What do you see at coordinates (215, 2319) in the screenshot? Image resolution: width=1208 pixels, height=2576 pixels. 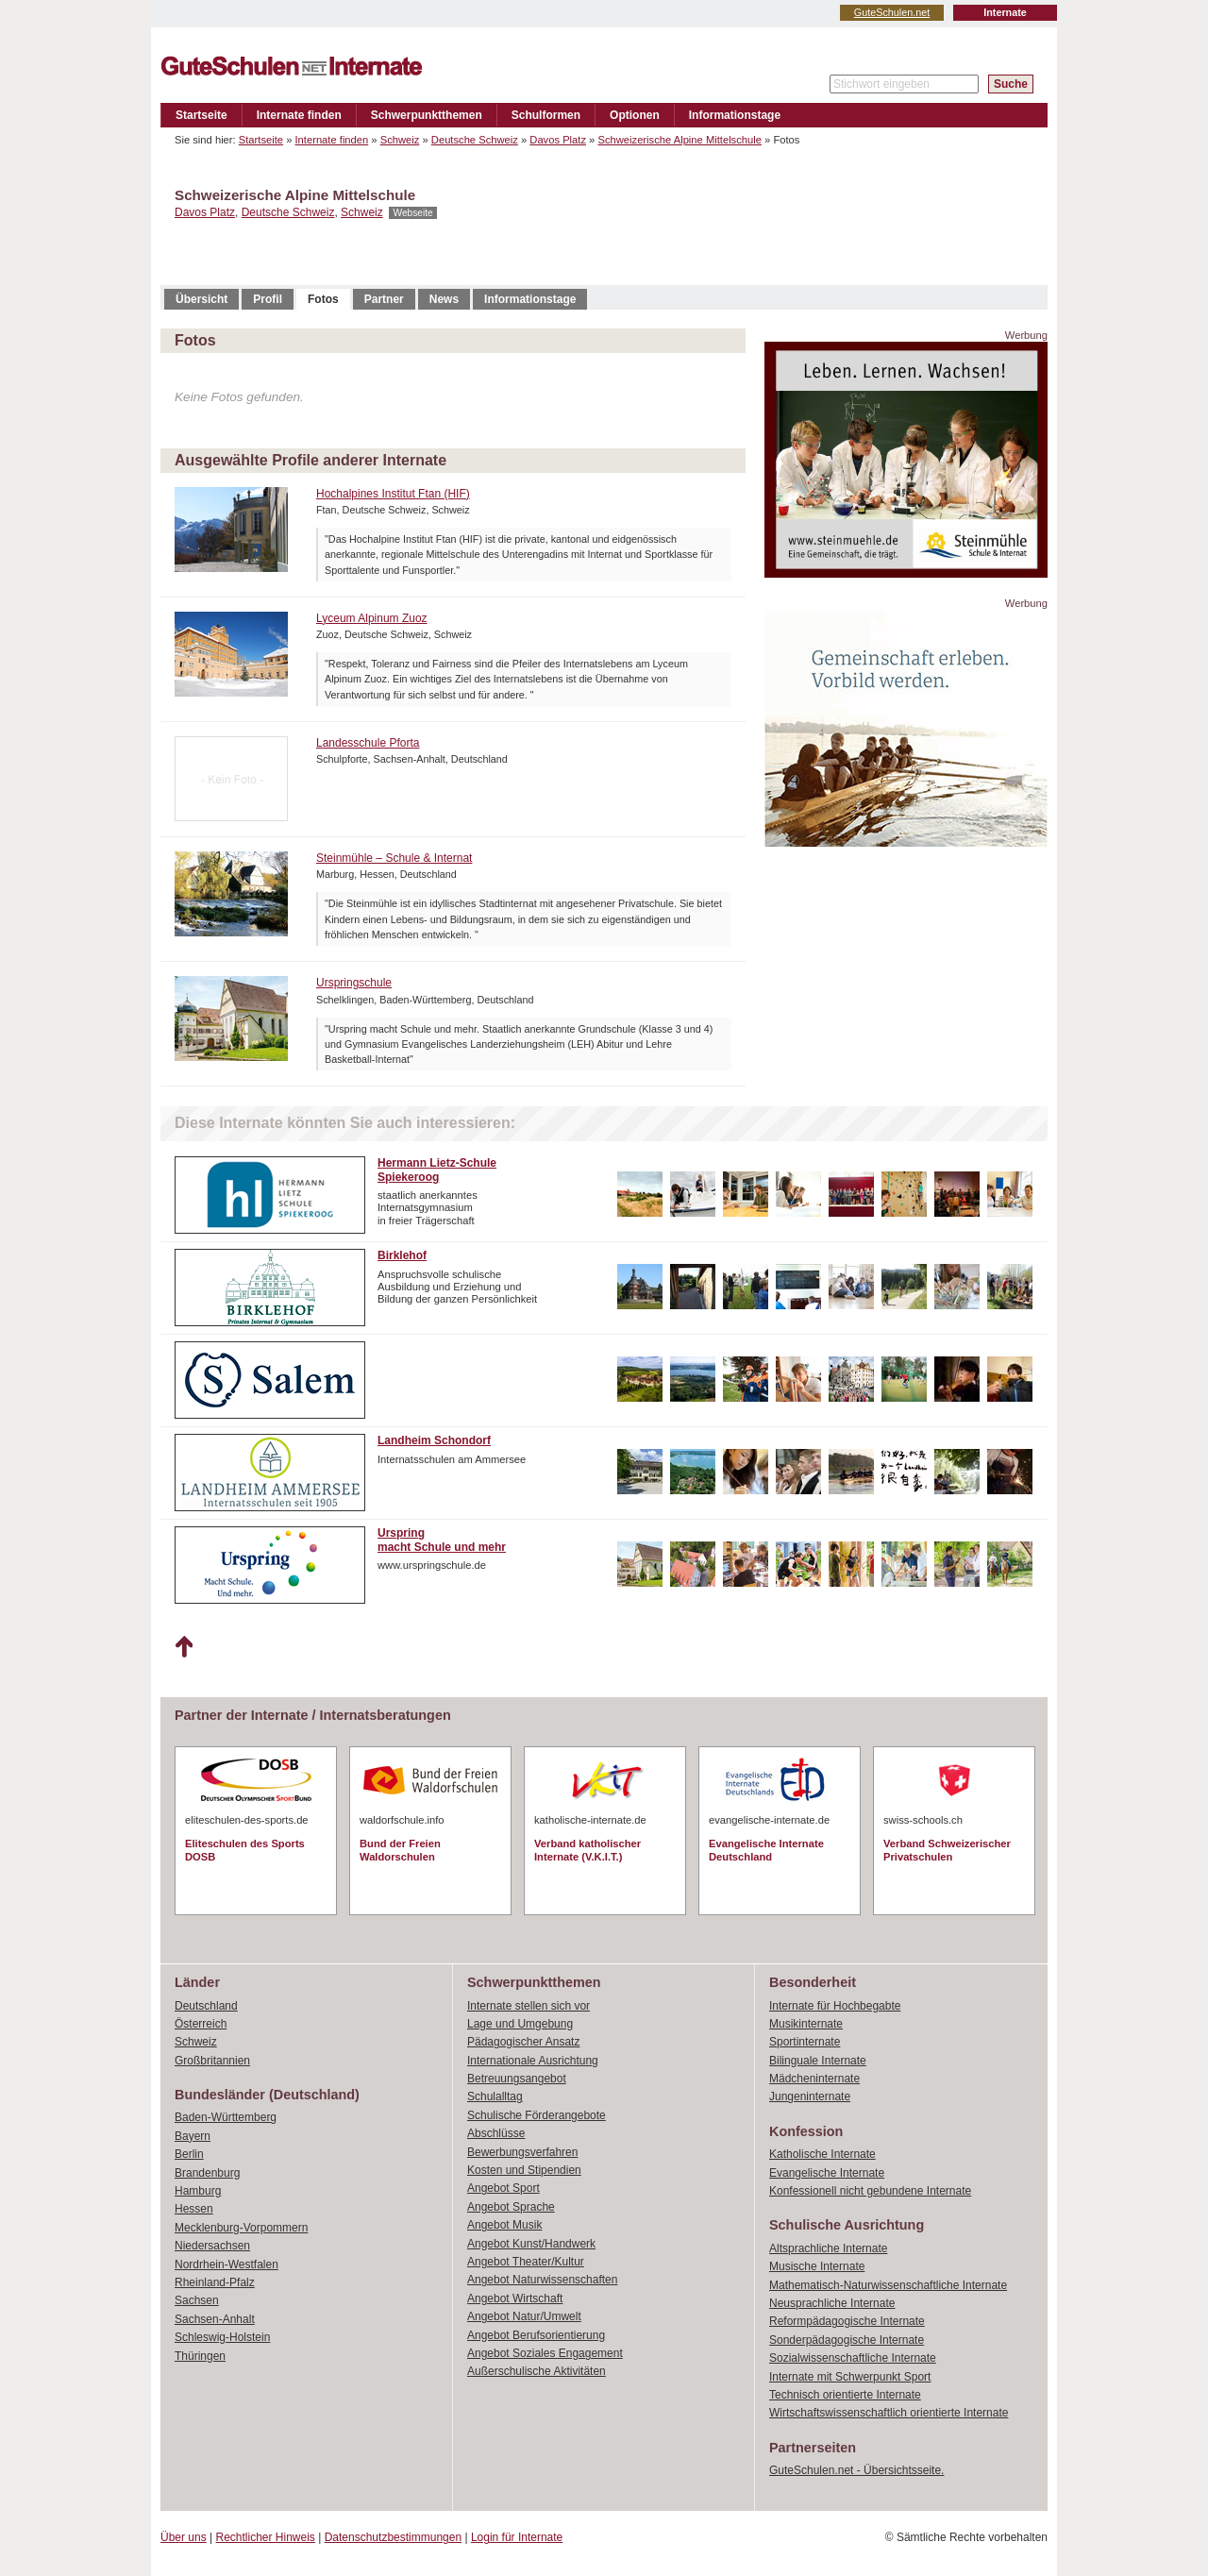 I see `Sachsen-Anhalt` at bounding box center [215, 2319].